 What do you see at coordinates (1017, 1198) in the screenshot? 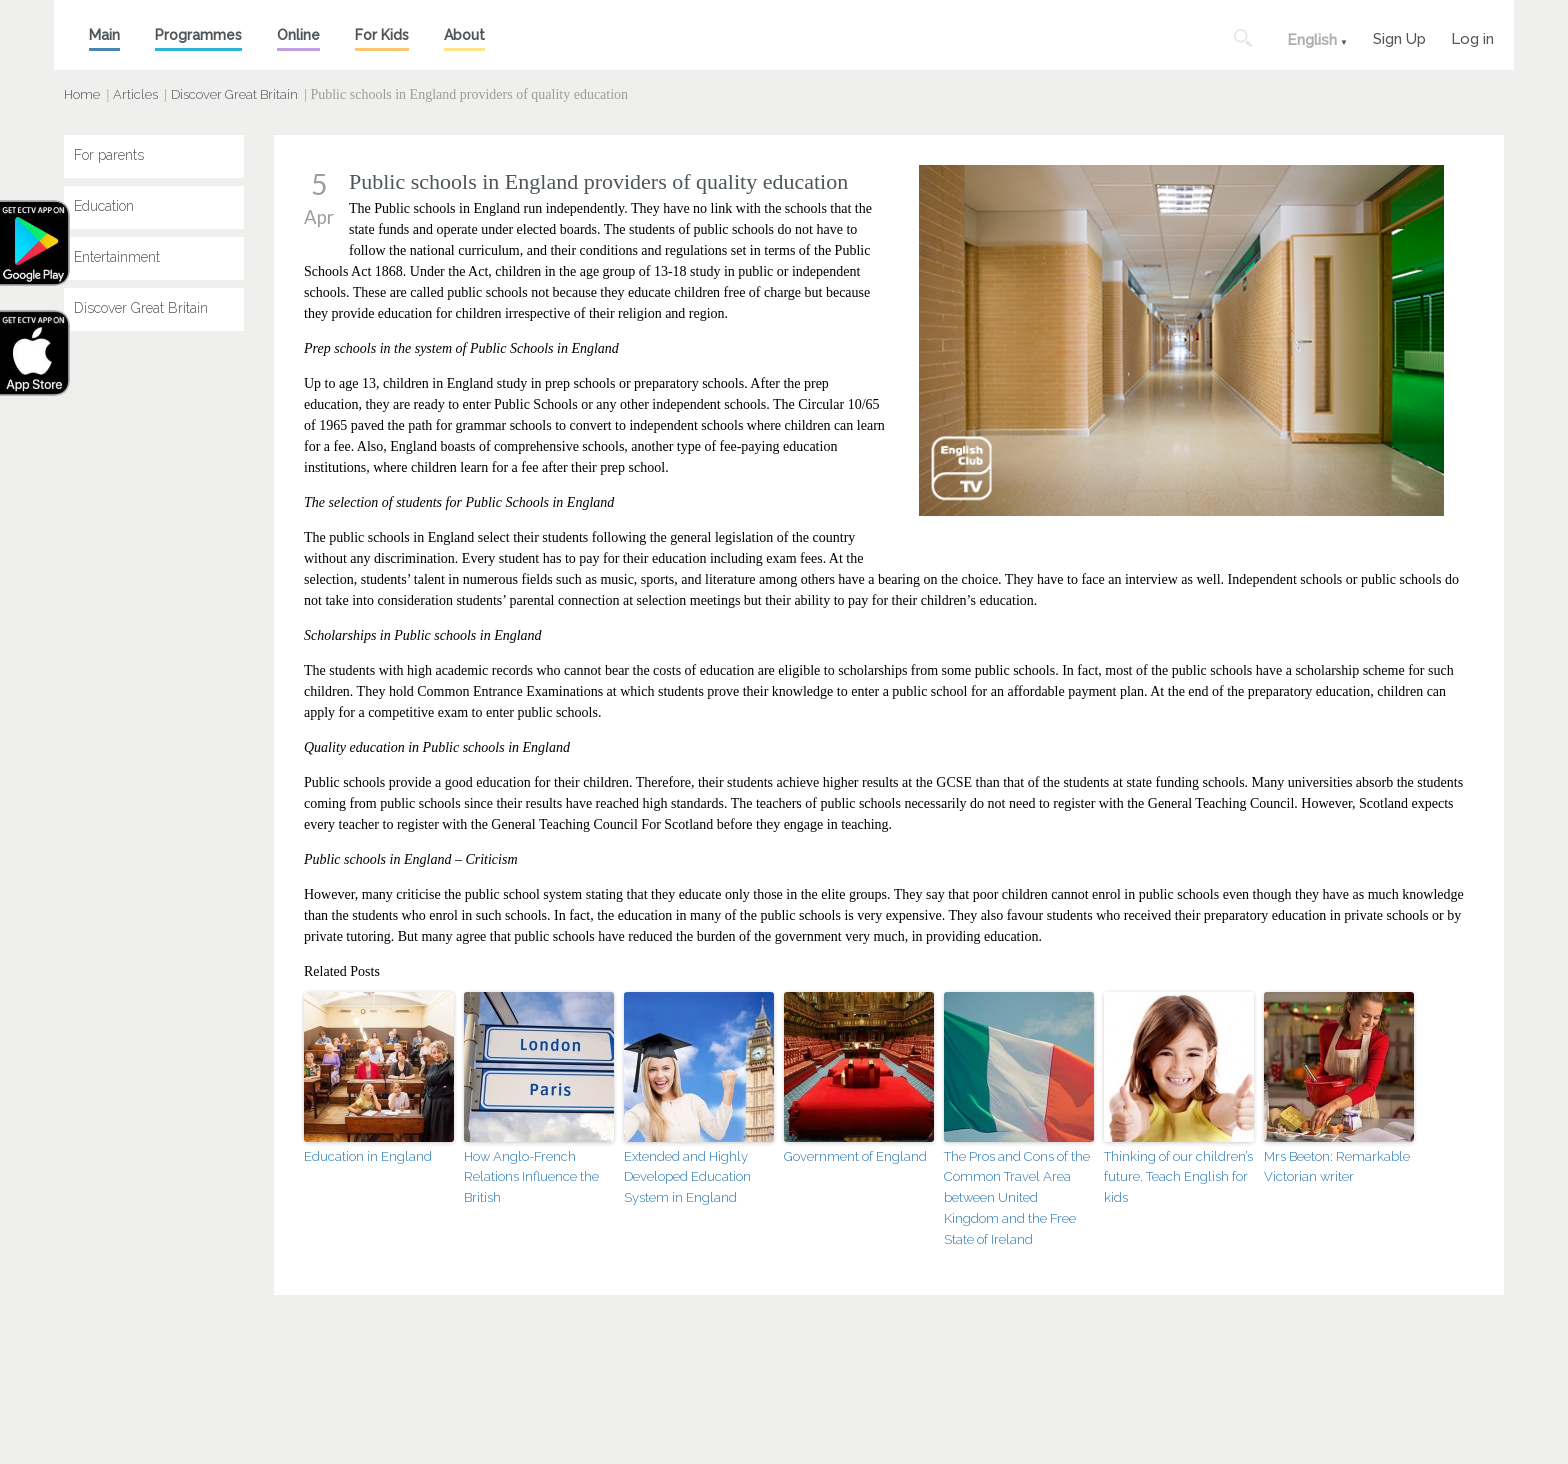
I see `The Pros and Cons of the Common Travel Area between United Kingdom and the Free State of Ireland` at bounding box center [1017, 1198].